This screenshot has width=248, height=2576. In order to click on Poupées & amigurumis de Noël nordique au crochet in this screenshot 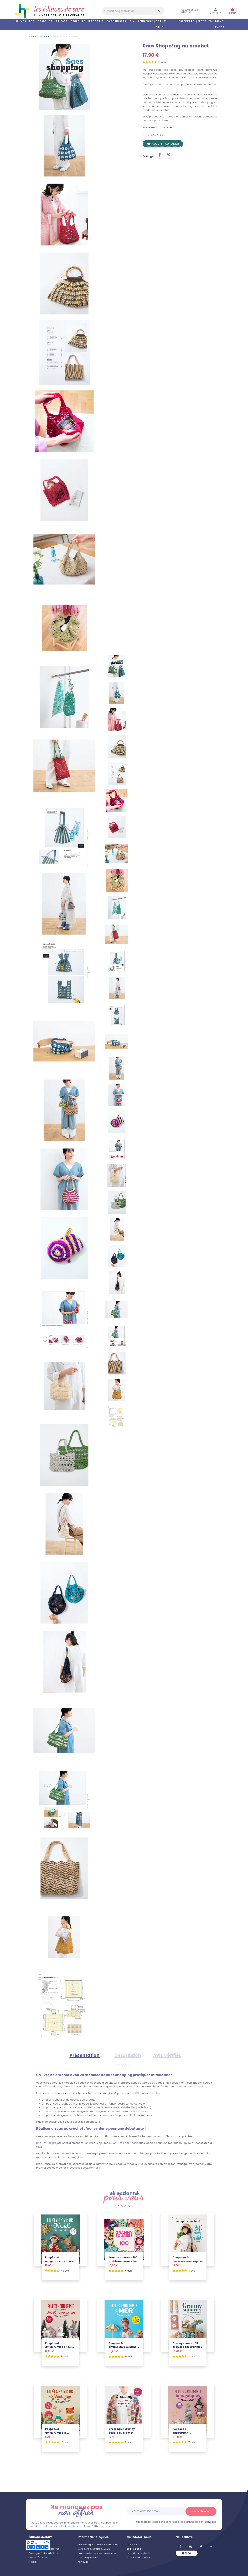, I will do `click(59, 2346)`.